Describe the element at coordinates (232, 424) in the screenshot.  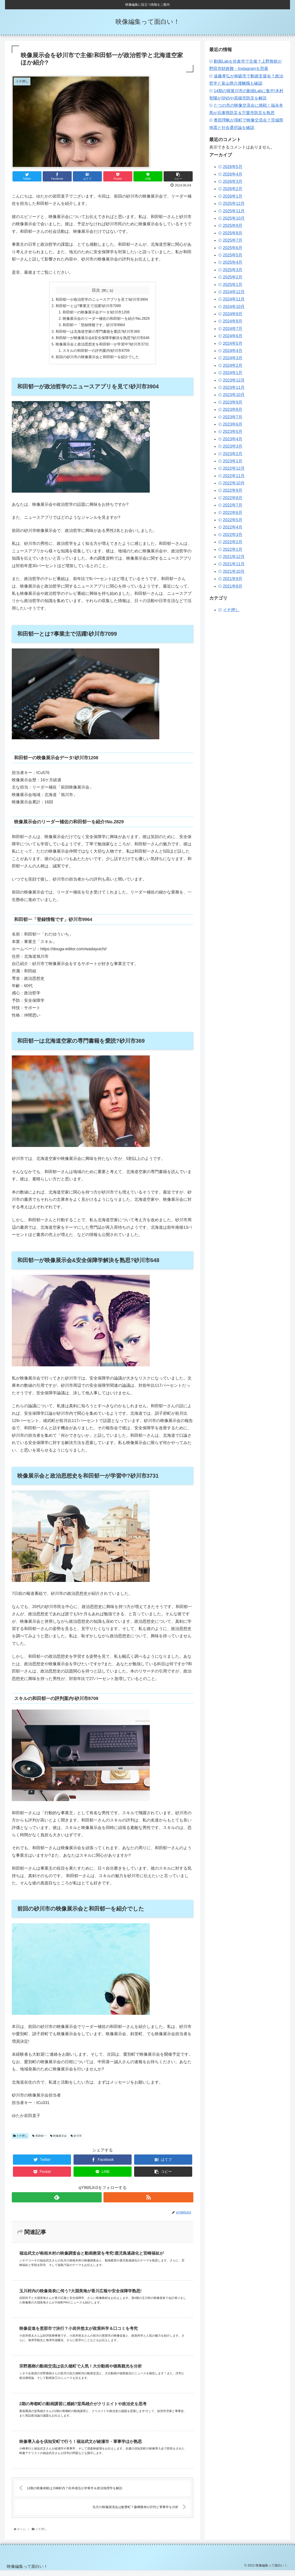
I see `2023年6月` at that location.